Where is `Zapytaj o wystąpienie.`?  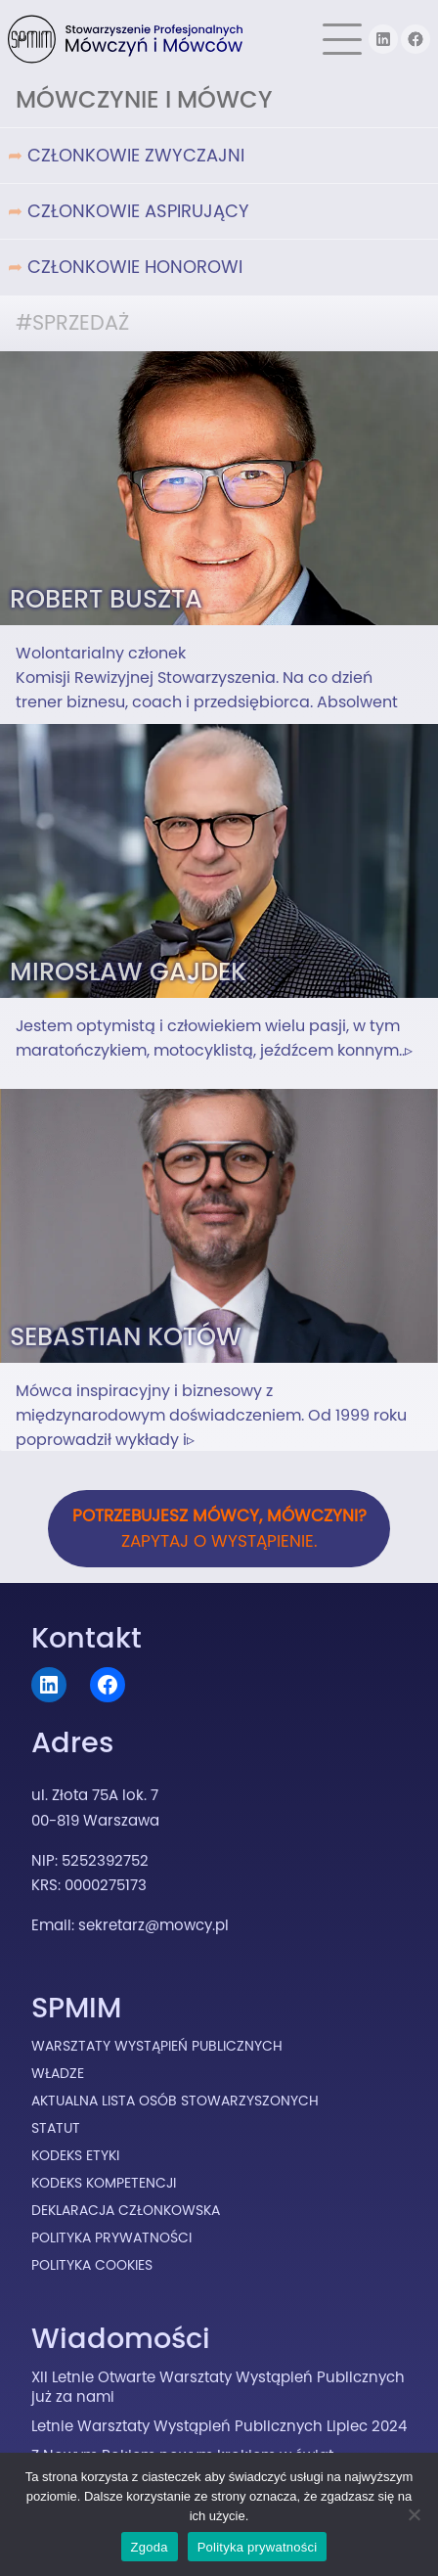 Zapytaj o wystąpienie. is located at coordinates (219, 1528).